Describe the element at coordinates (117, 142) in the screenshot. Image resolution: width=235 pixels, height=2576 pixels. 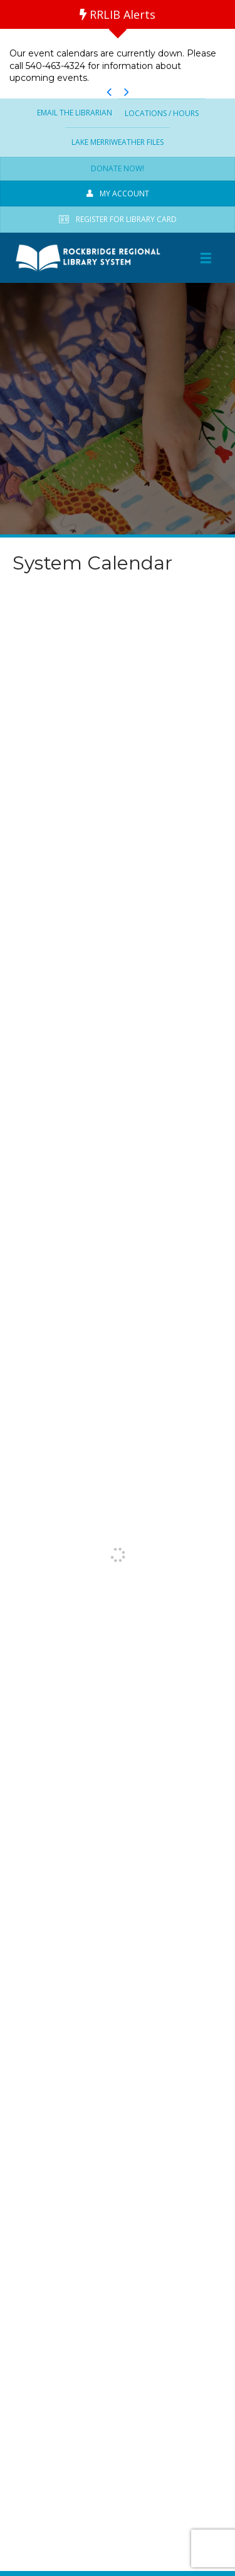
I see `Lake Merriweather Files [menuitem]` at that location.